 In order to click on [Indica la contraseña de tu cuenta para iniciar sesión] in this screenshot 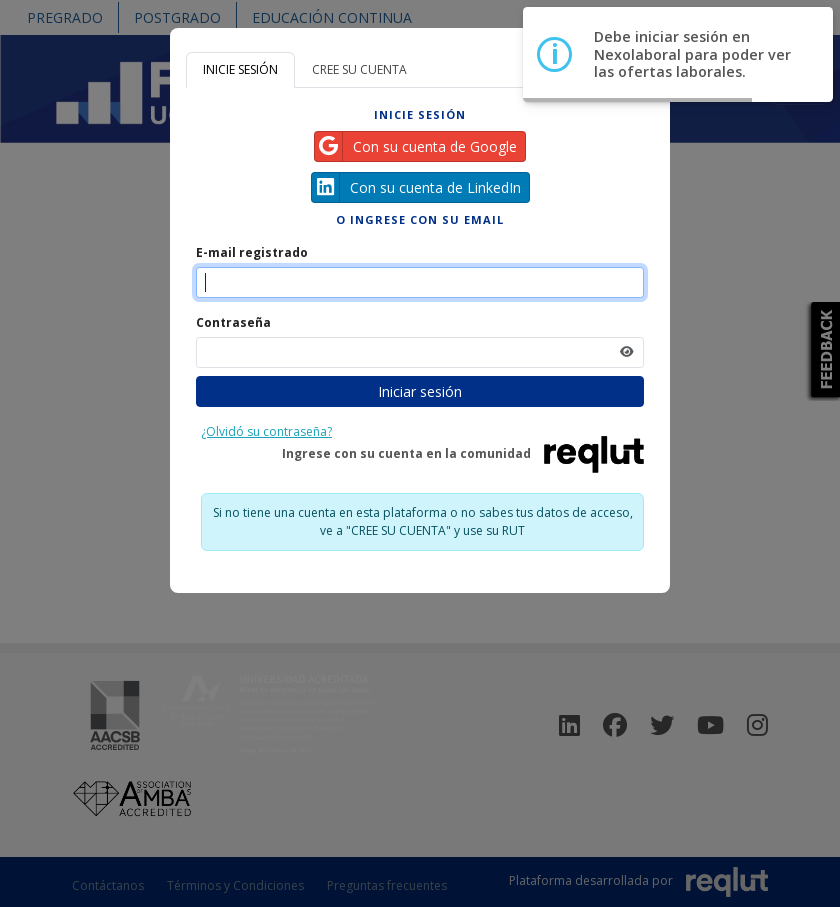, I will do `click(420, 352)`.